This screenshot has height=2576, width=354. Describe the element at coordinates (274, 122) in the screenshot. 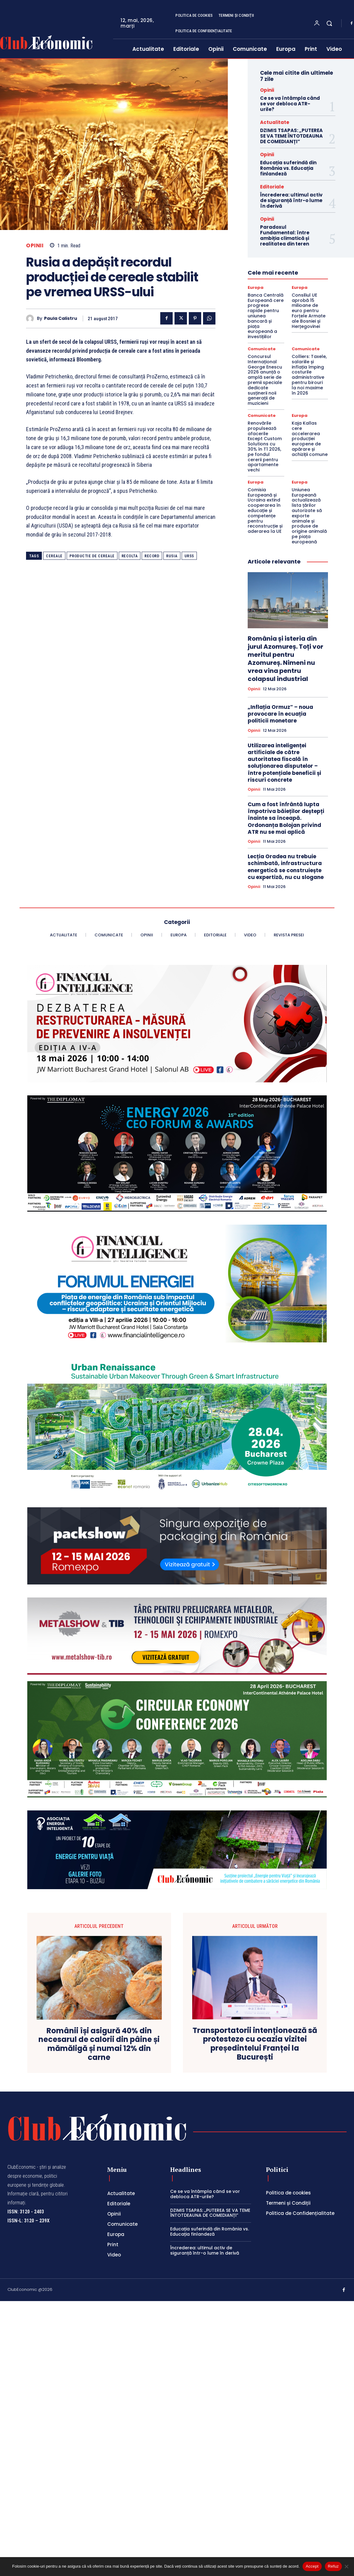

I see `Actualitate` at that location.